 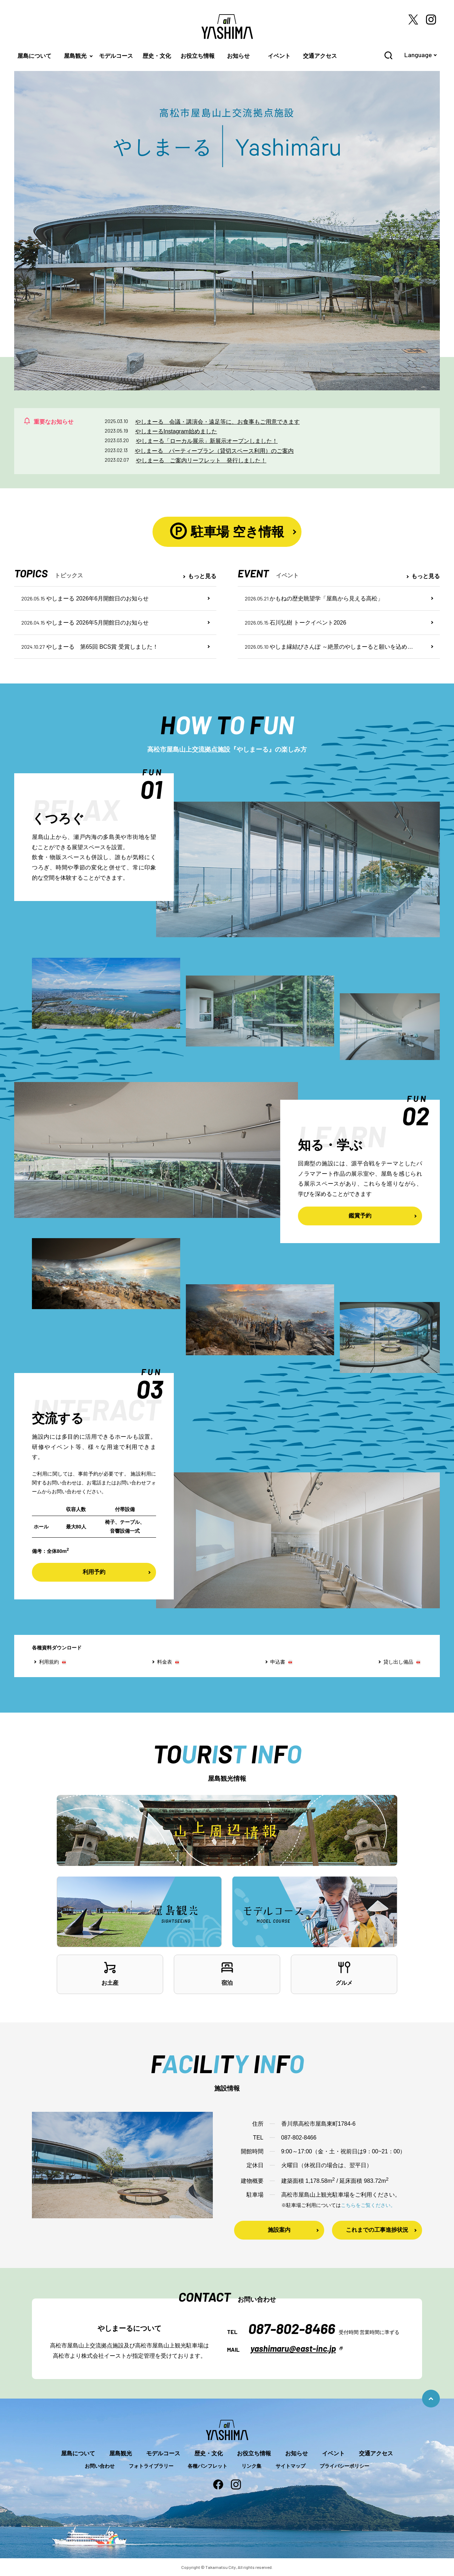 What do you see at coordinates (320, 56) in the screenshot?
I see `交通アクセス` at bounding box center [320, 56].